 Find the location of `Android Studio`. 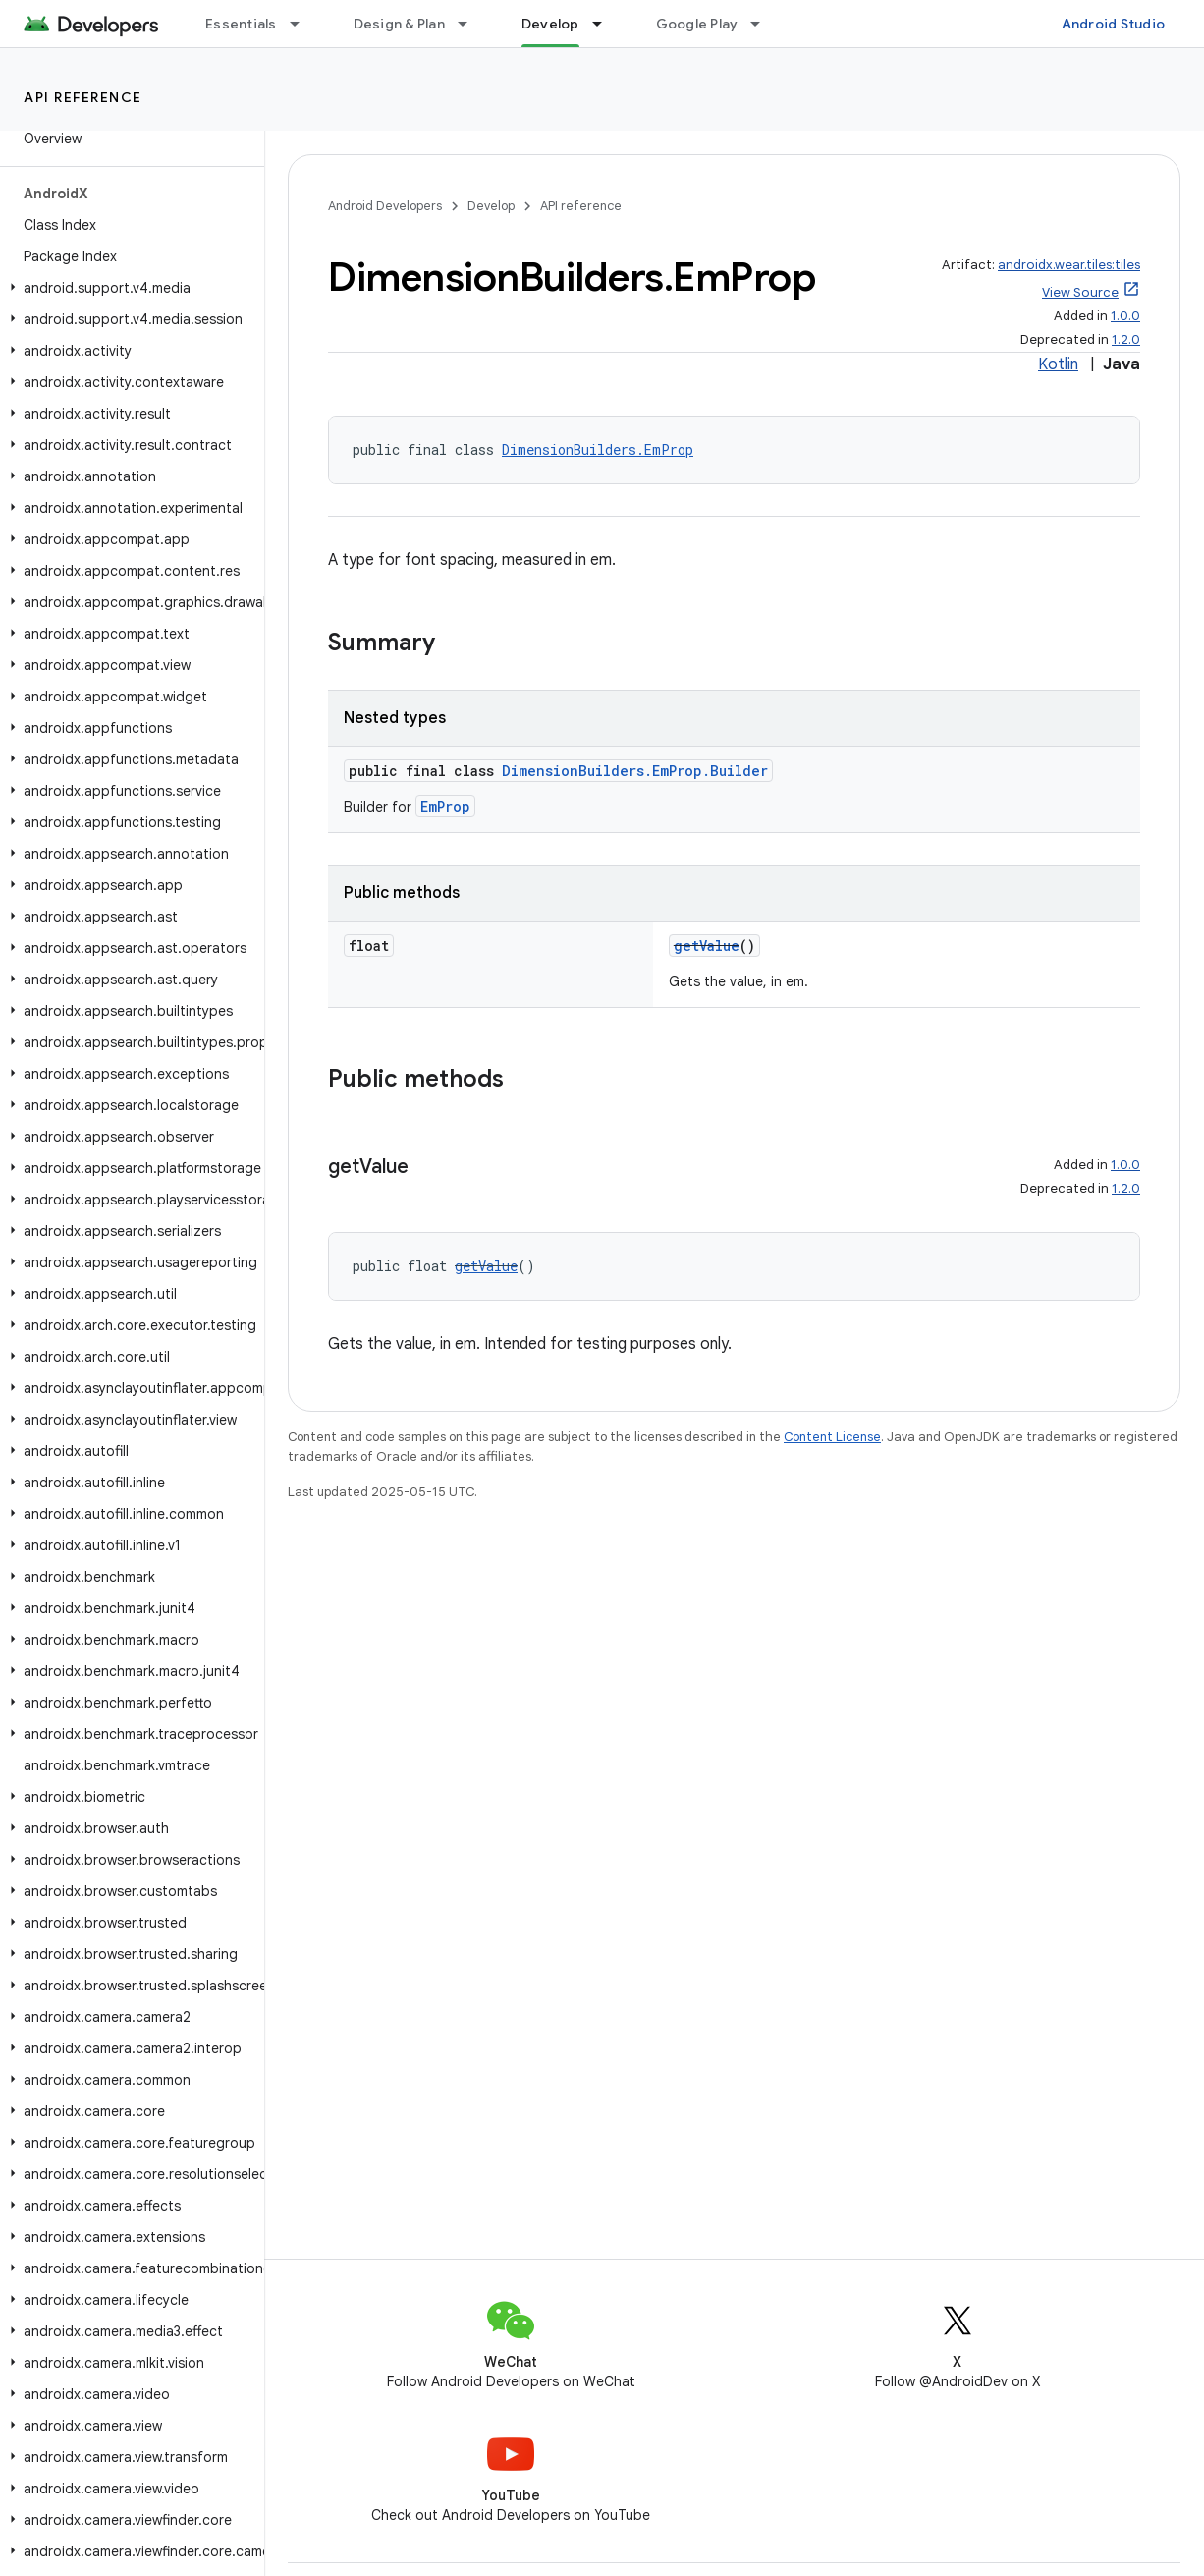

Android Studio is located at coordinates (1114, 23).